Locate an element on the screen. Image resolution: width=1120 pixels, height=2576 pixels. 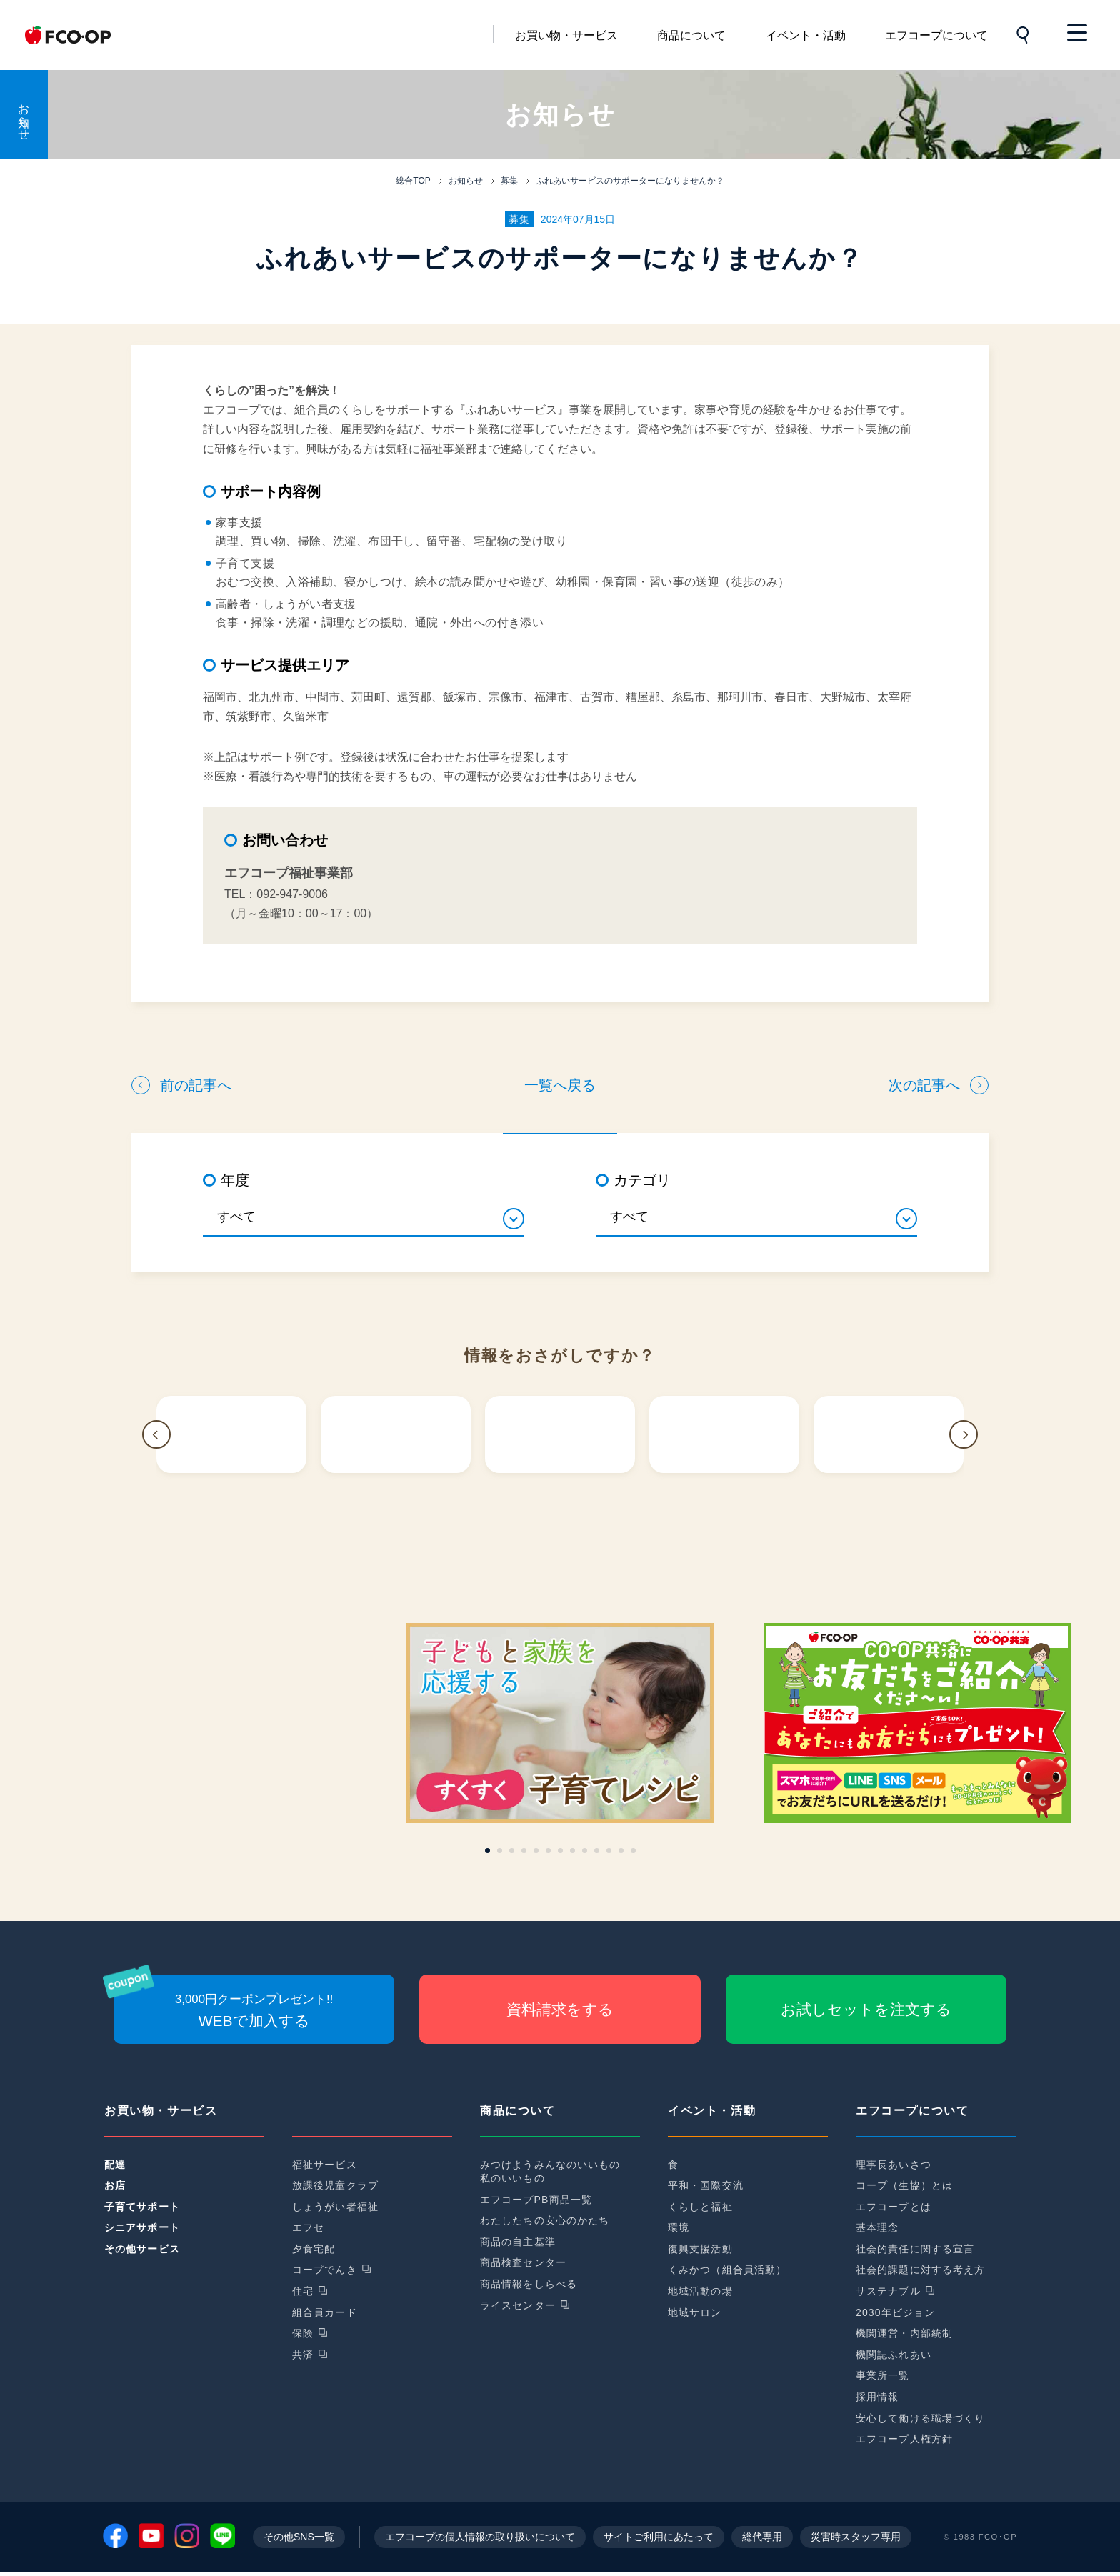
シニアサポート is located at coordinates (142, 2227).